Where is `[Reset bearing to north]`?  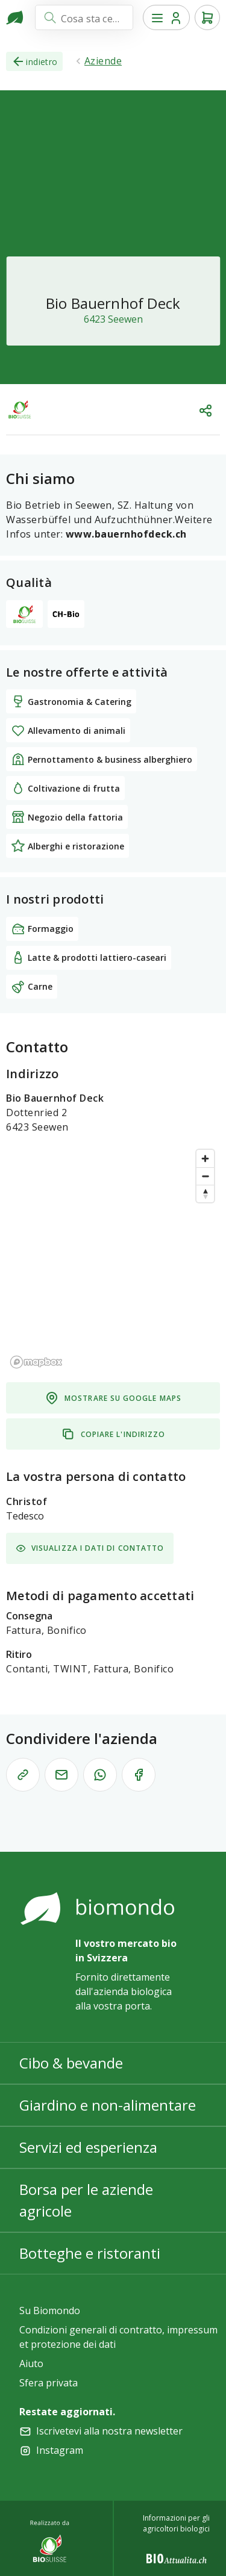 [Reset bearing to north] is located at coordinates (205, 1193).